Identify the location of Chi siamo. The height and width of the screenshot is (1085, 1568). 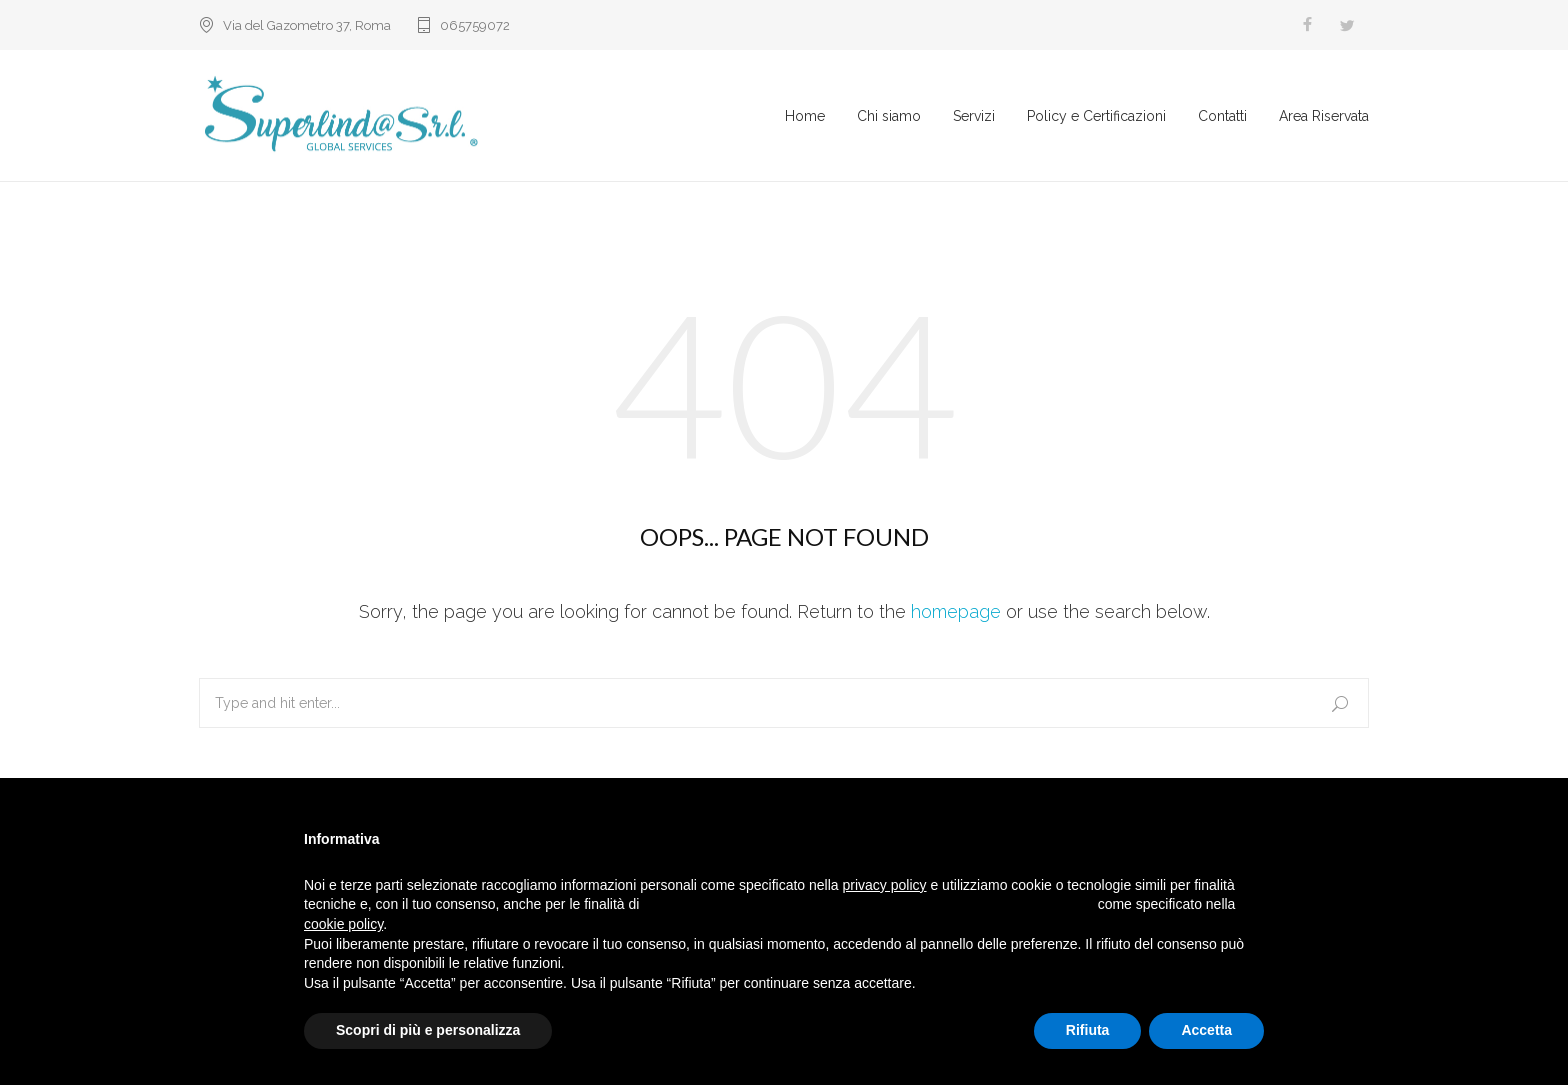
(889, 118).